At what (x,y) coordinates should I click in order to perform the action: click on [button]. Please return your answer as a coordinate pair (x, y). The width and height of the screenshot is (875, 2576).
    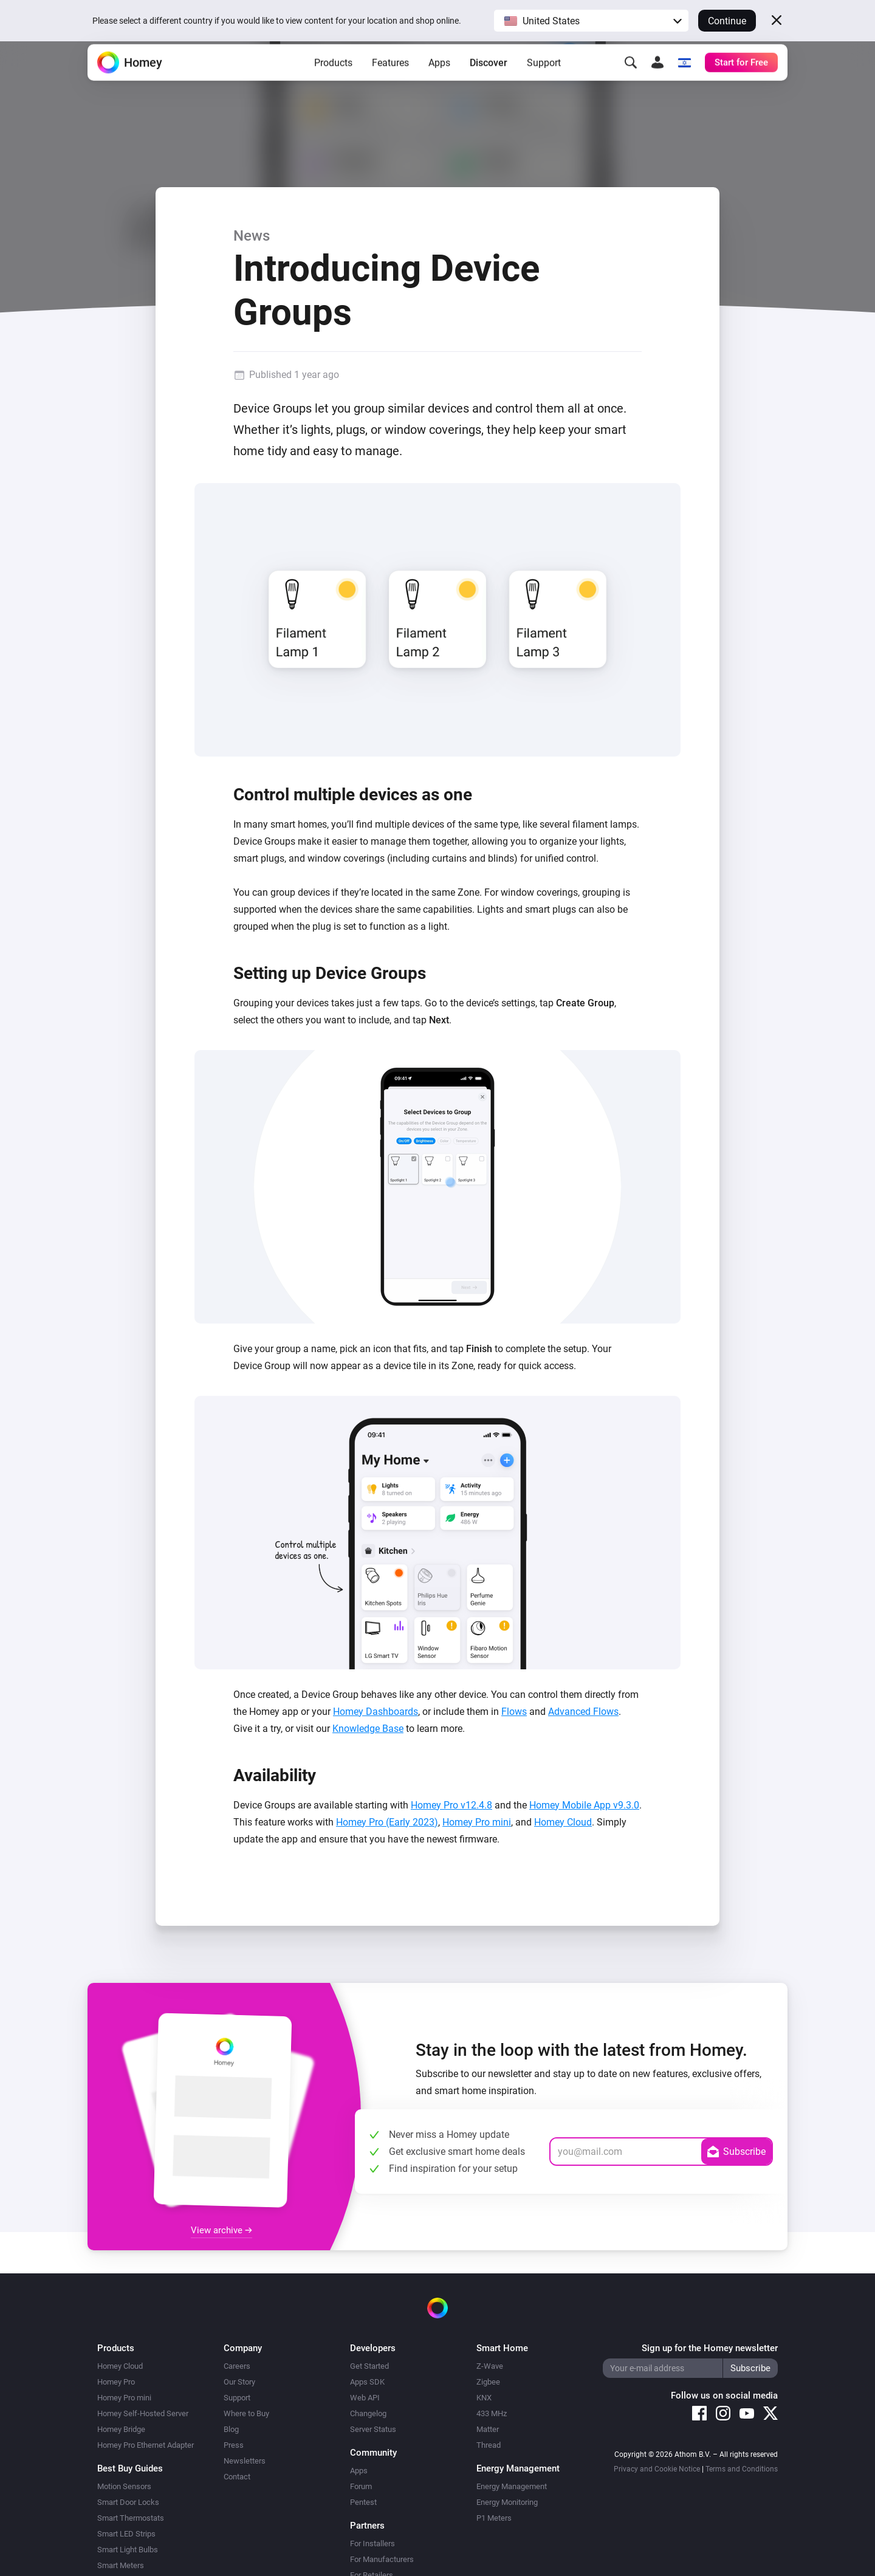
    Looking at the image, I should click on (591, 21).